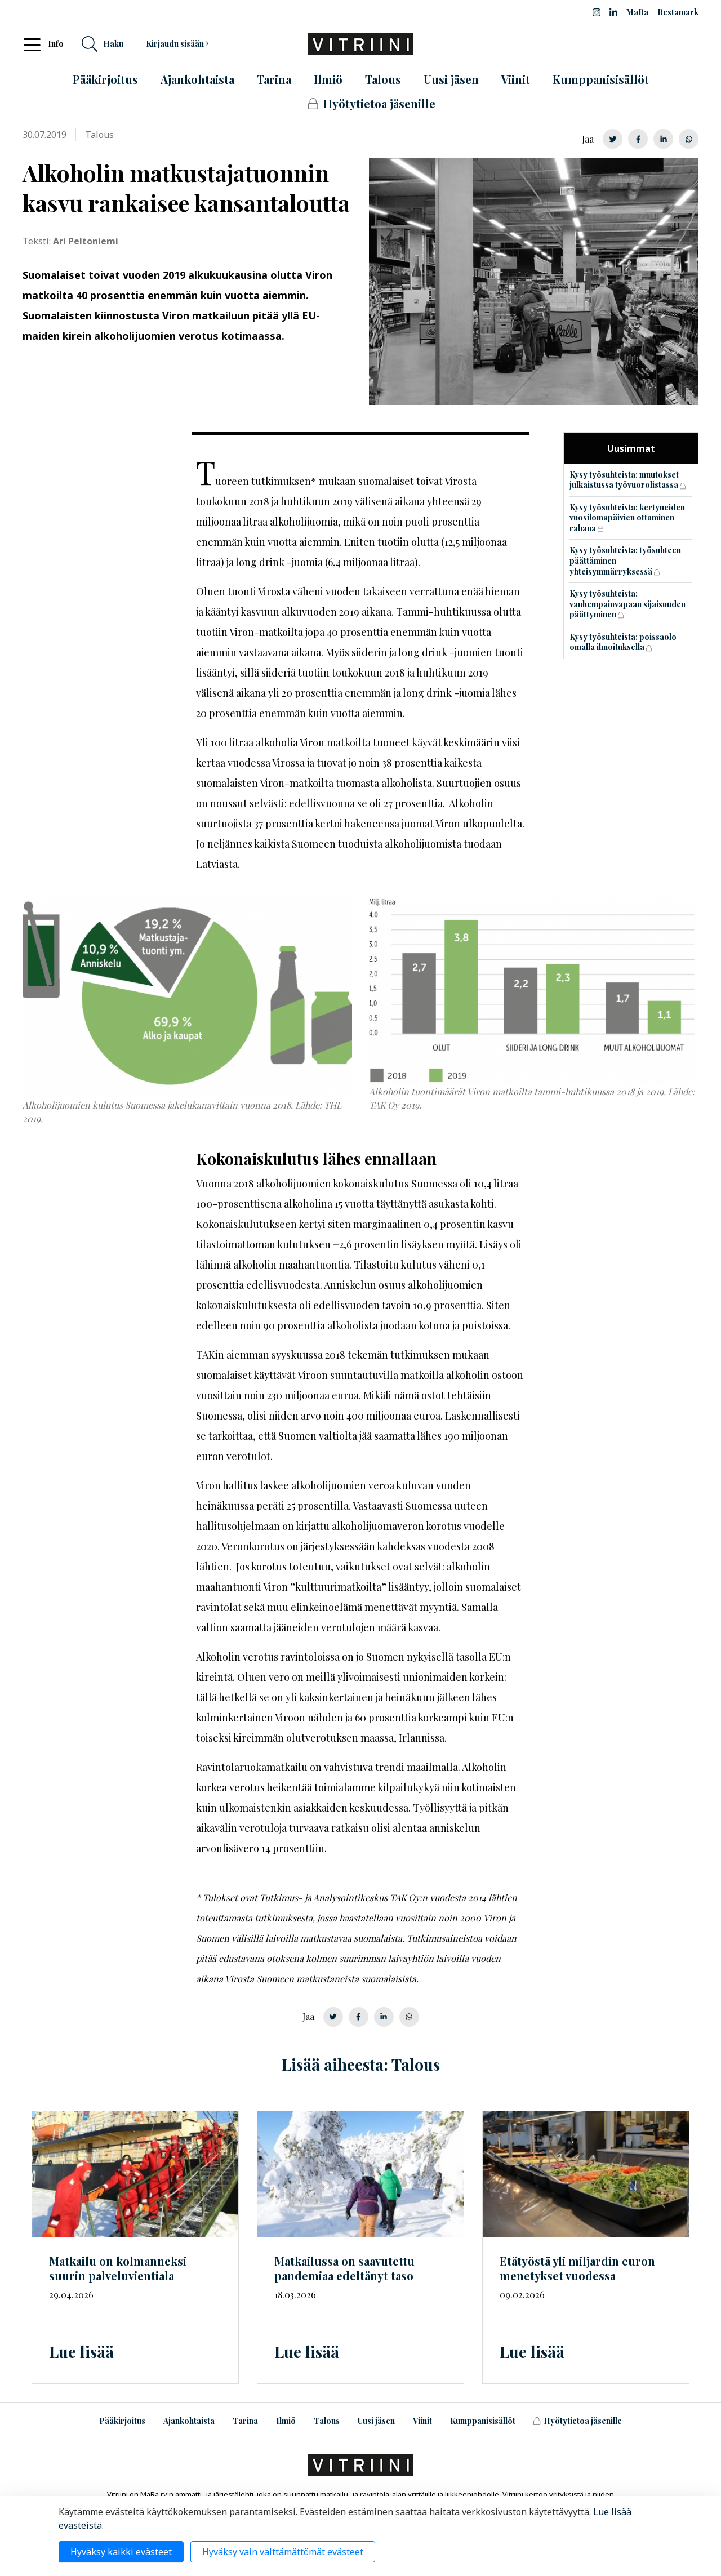 This screenshot has height=2576, width=721. What do you see at coordinates (344, 2268) in the screenshot?
I see `Matkailussa on saavutettu pandemiaa edeltänyt taso` at bounding box center [344, 2268].